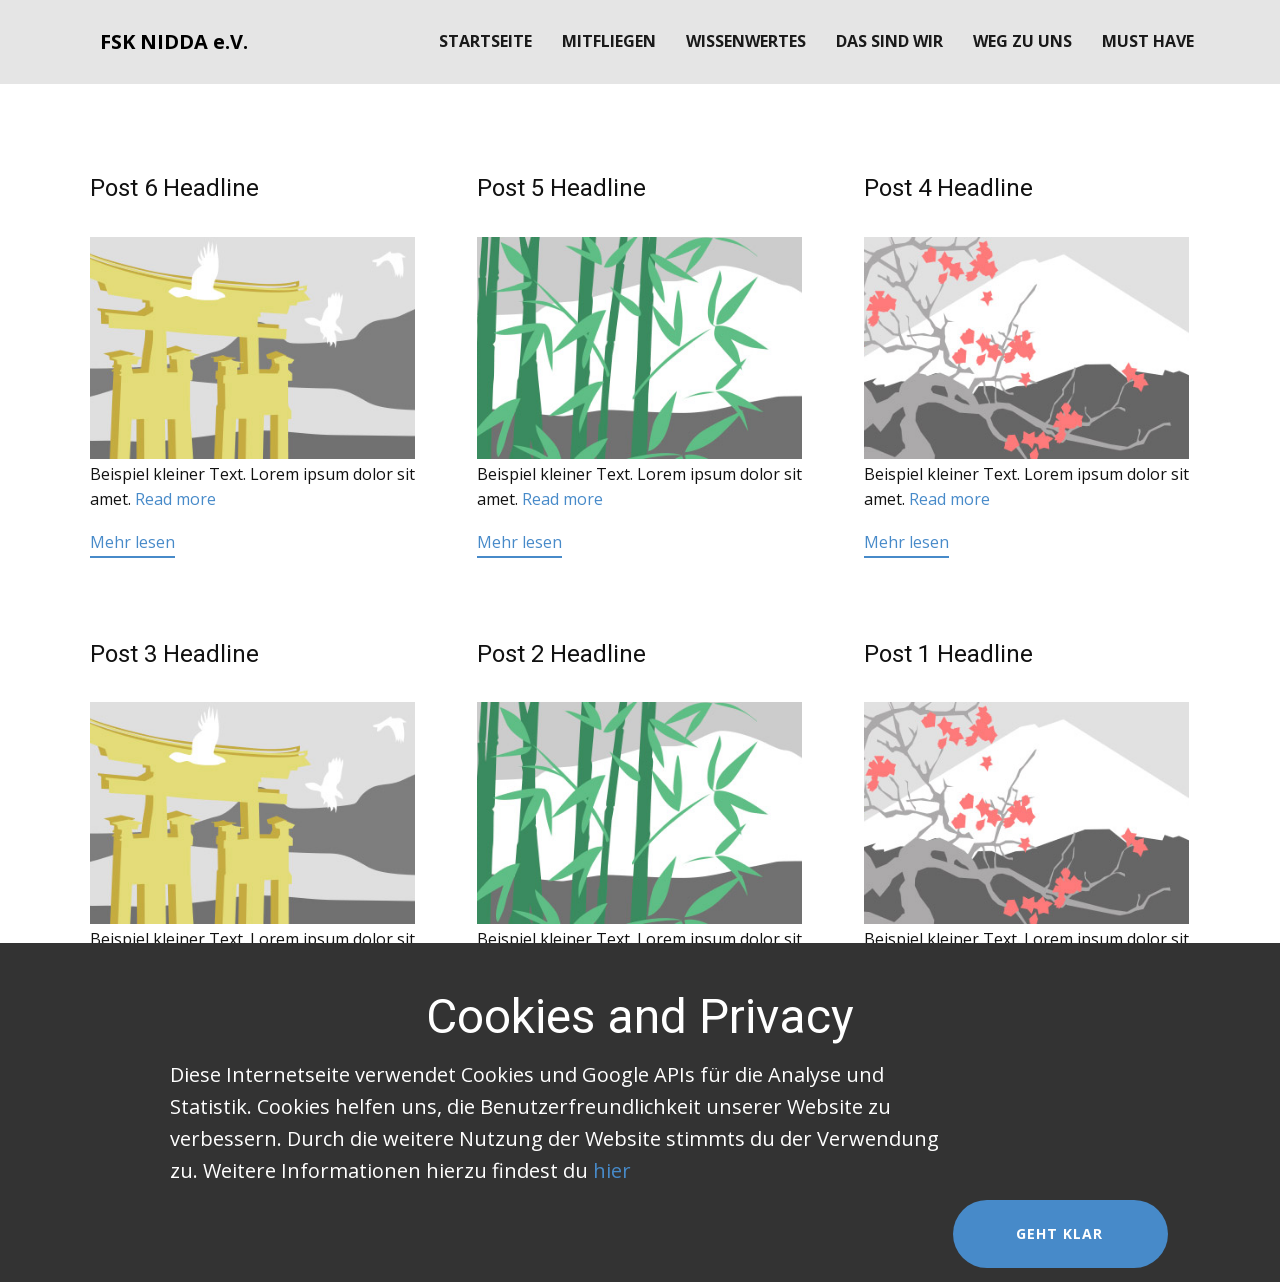 This screenshot has width=1280, height=1282. Describe the element at coordinates (1059, 1233) in the screenshot. I see `Geht klar` at that location.